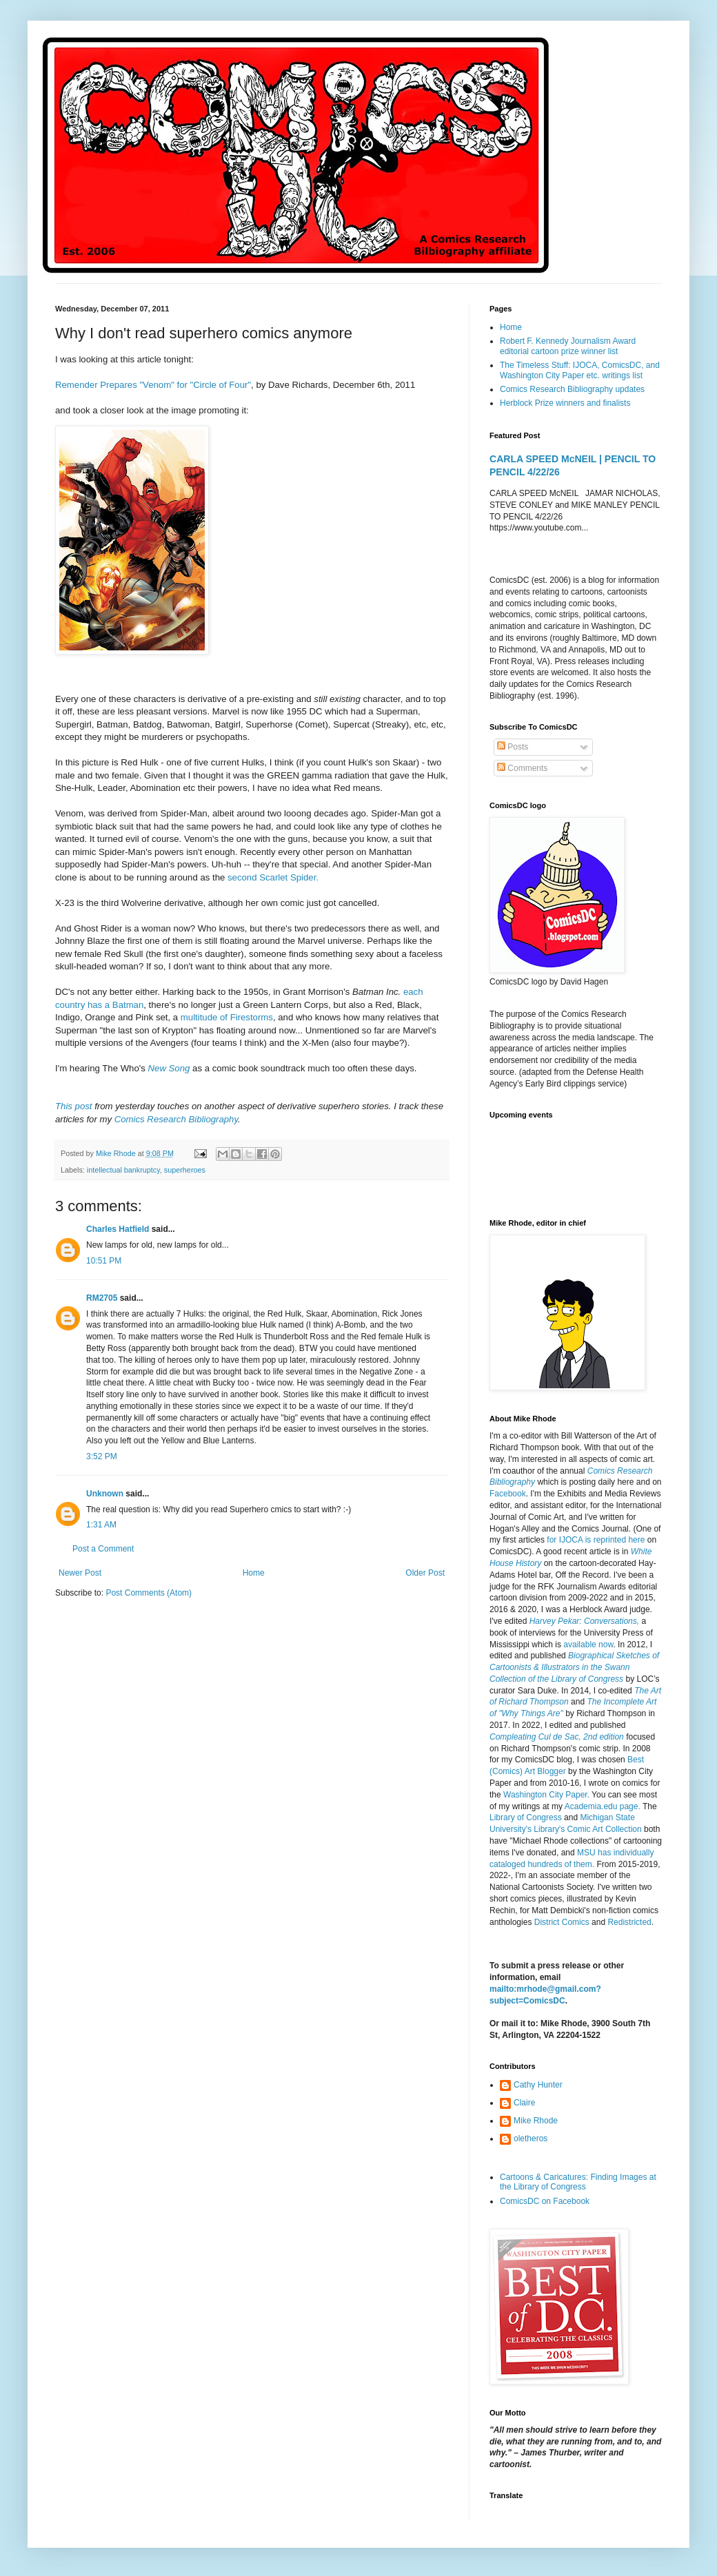 Image resolution: width=717 pixels, height=2576 pixels. Describe the element at coordinates (525, 1817) in the screenshot. I see `Library of Congress` at that location.